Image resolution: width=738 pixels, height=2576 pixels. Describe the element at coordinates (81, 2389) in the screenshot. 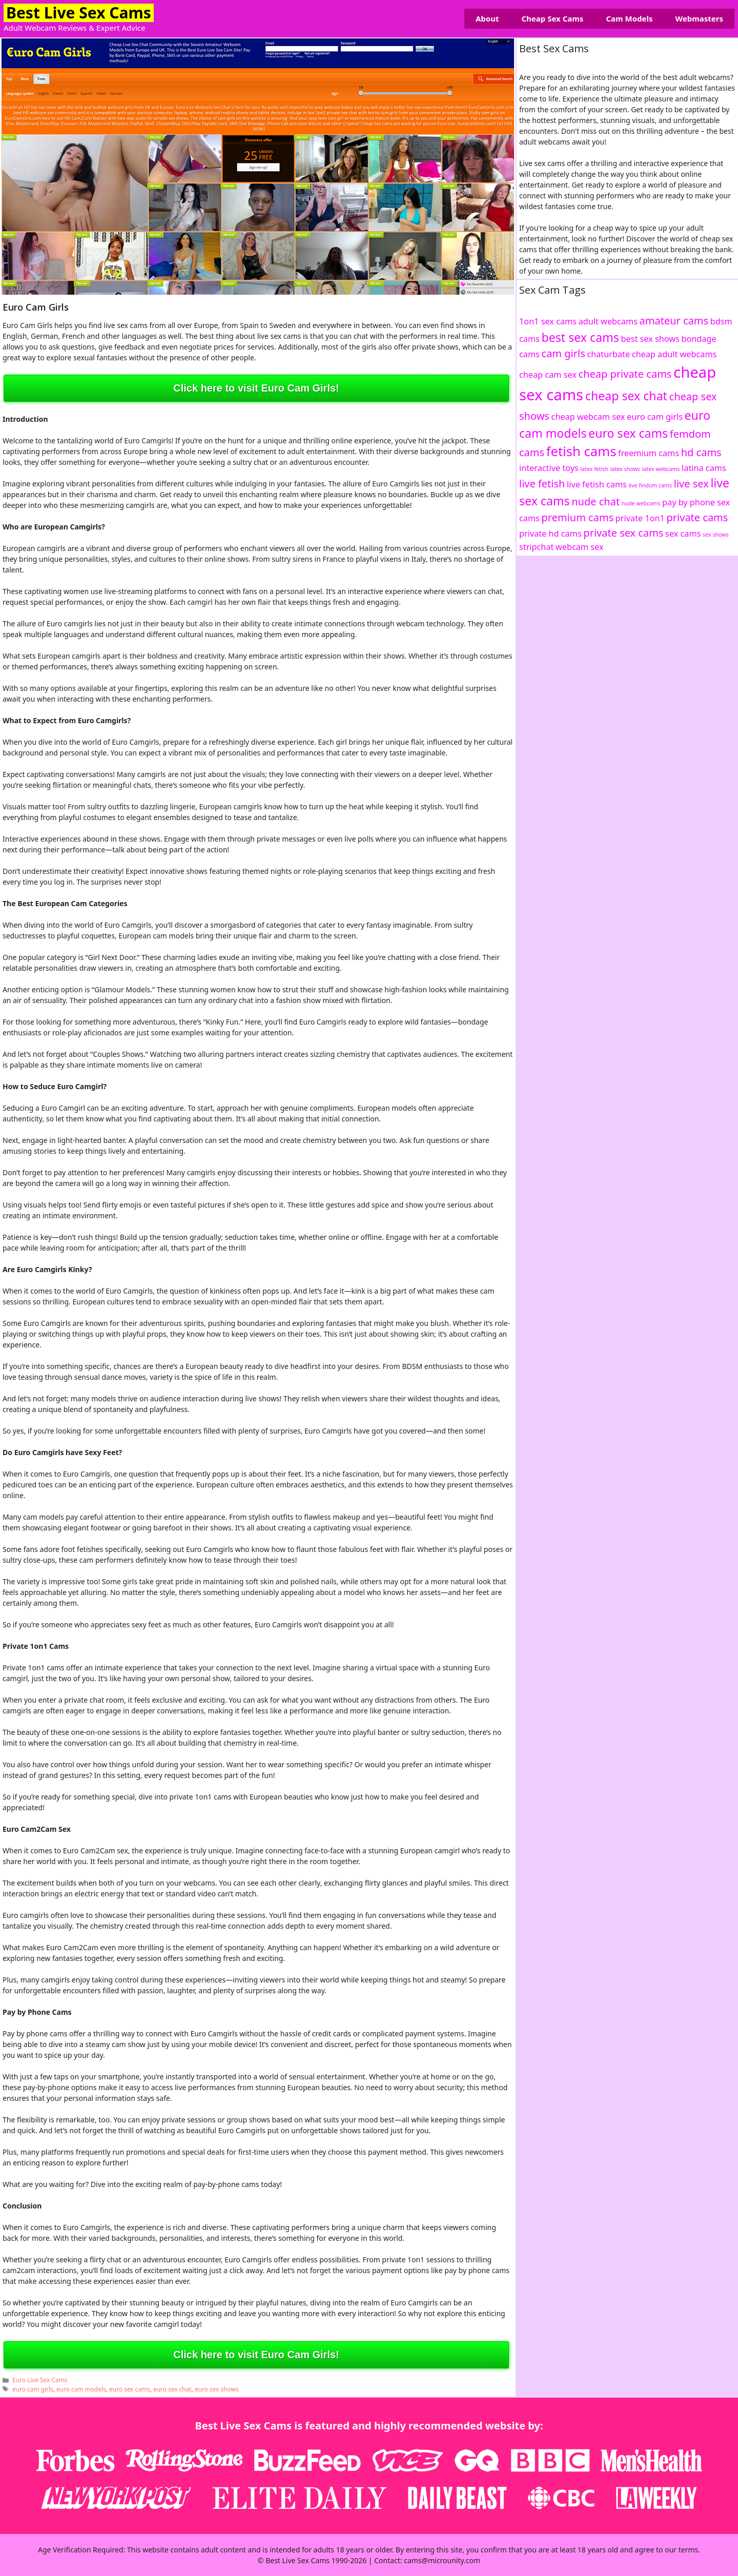

I see `euro cam models` at that location.